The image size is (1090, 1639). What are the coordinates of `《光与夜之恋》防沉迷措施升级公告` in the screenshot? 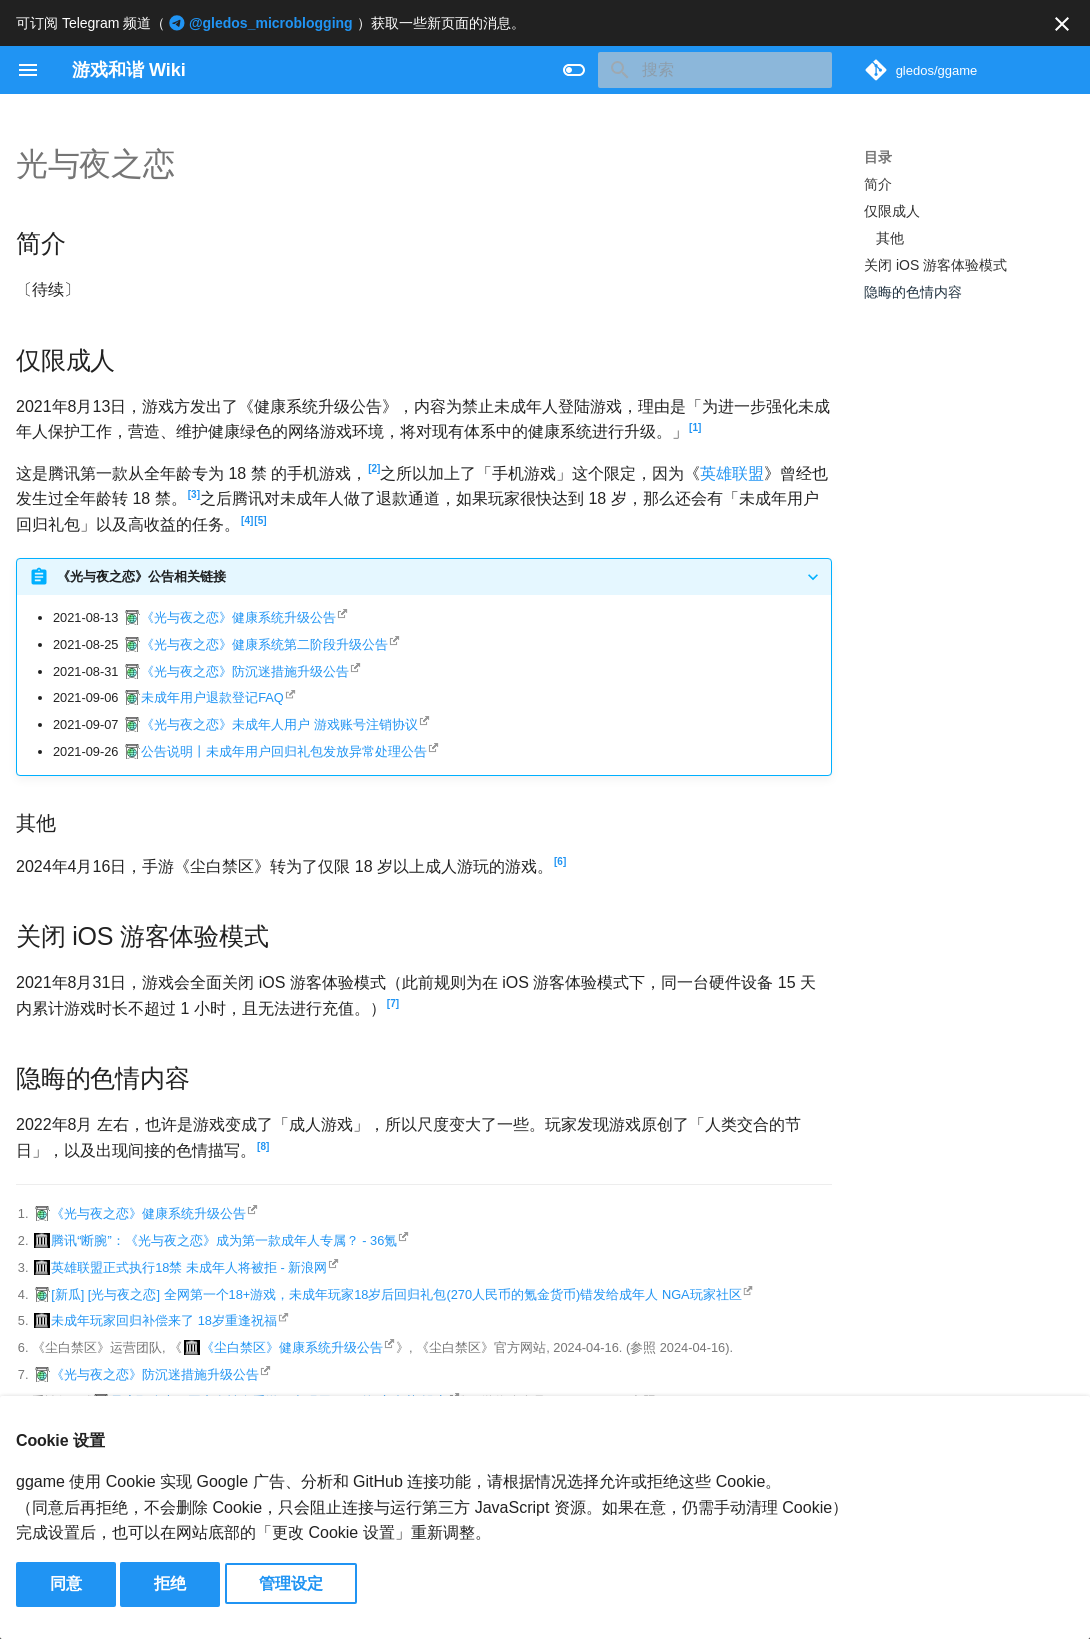 It's located at (245, 671).